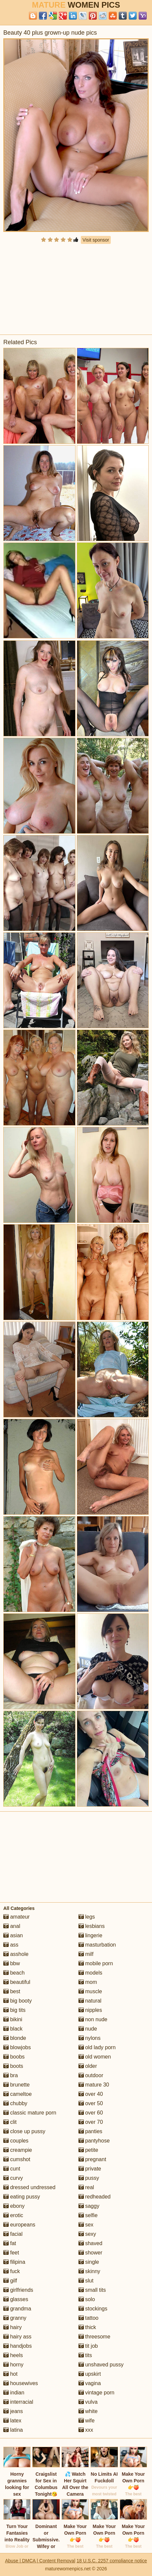  I want to click on indian, so click(13, 2392).